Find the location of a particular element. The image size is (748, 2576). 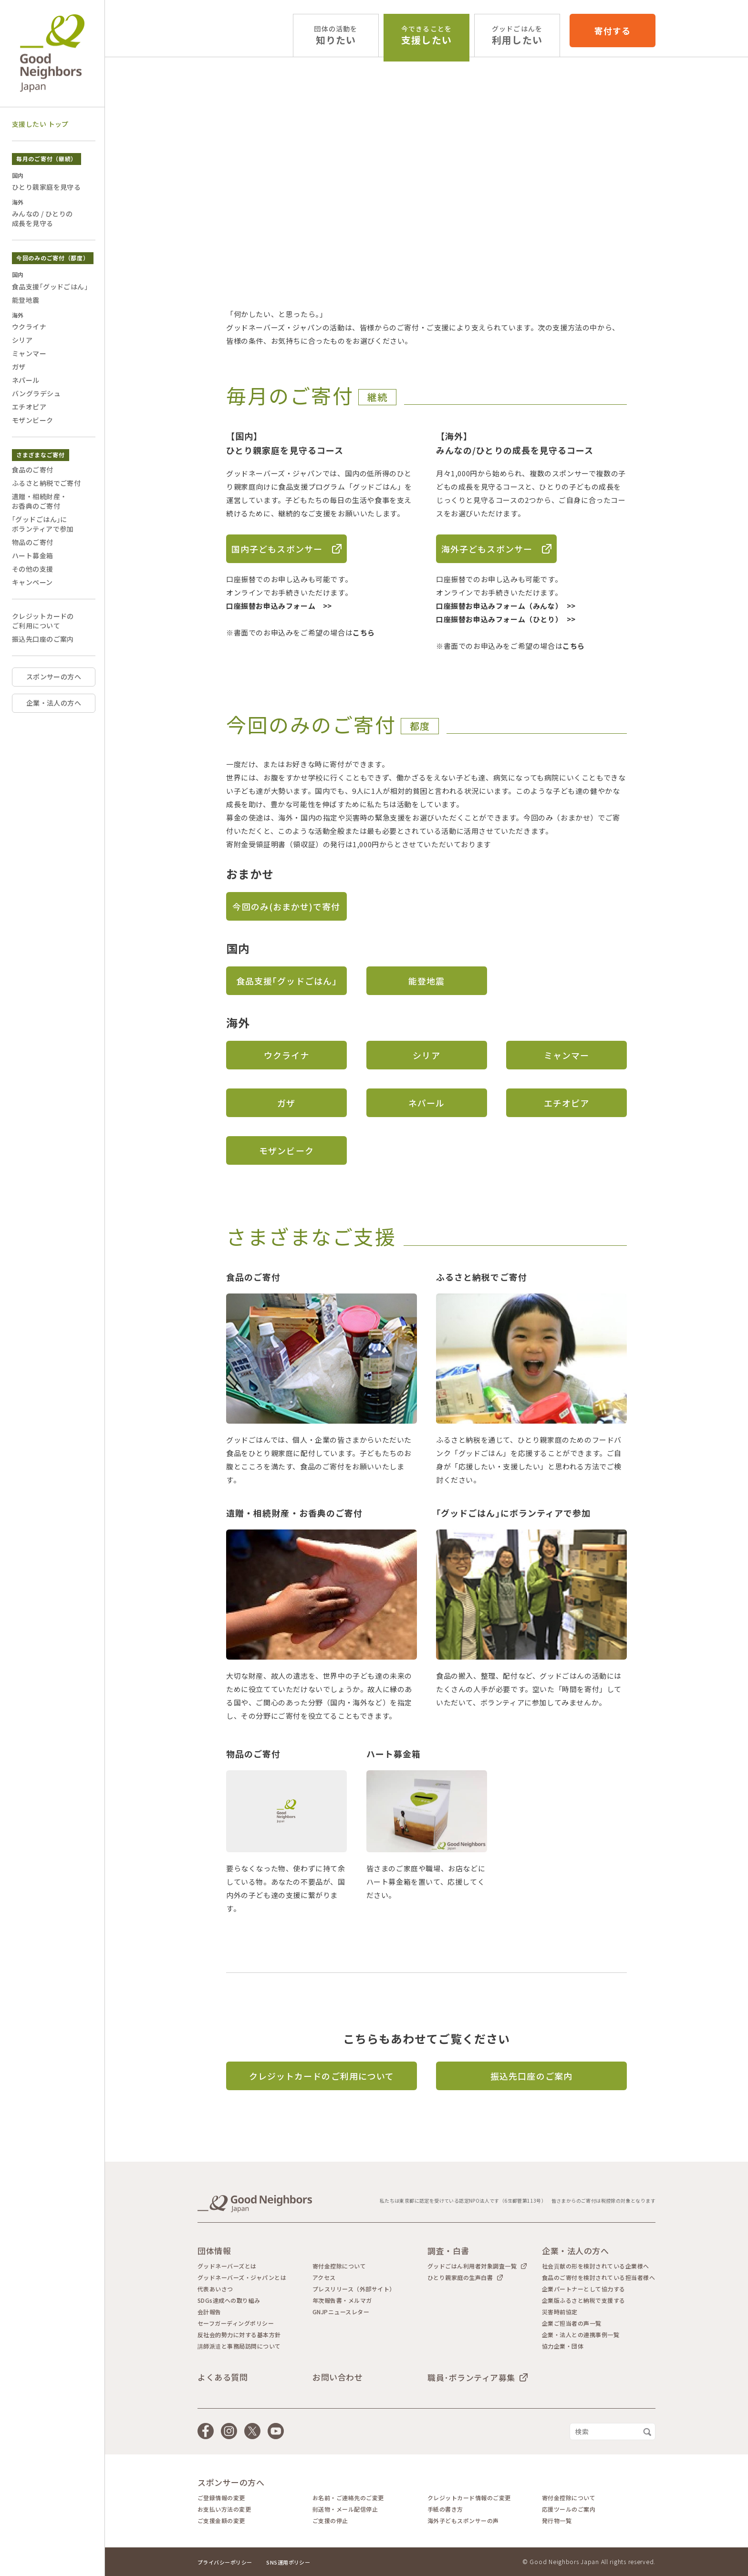

グッドネーバーズ・ジャパンとは is located at coordinates (241, 2277).